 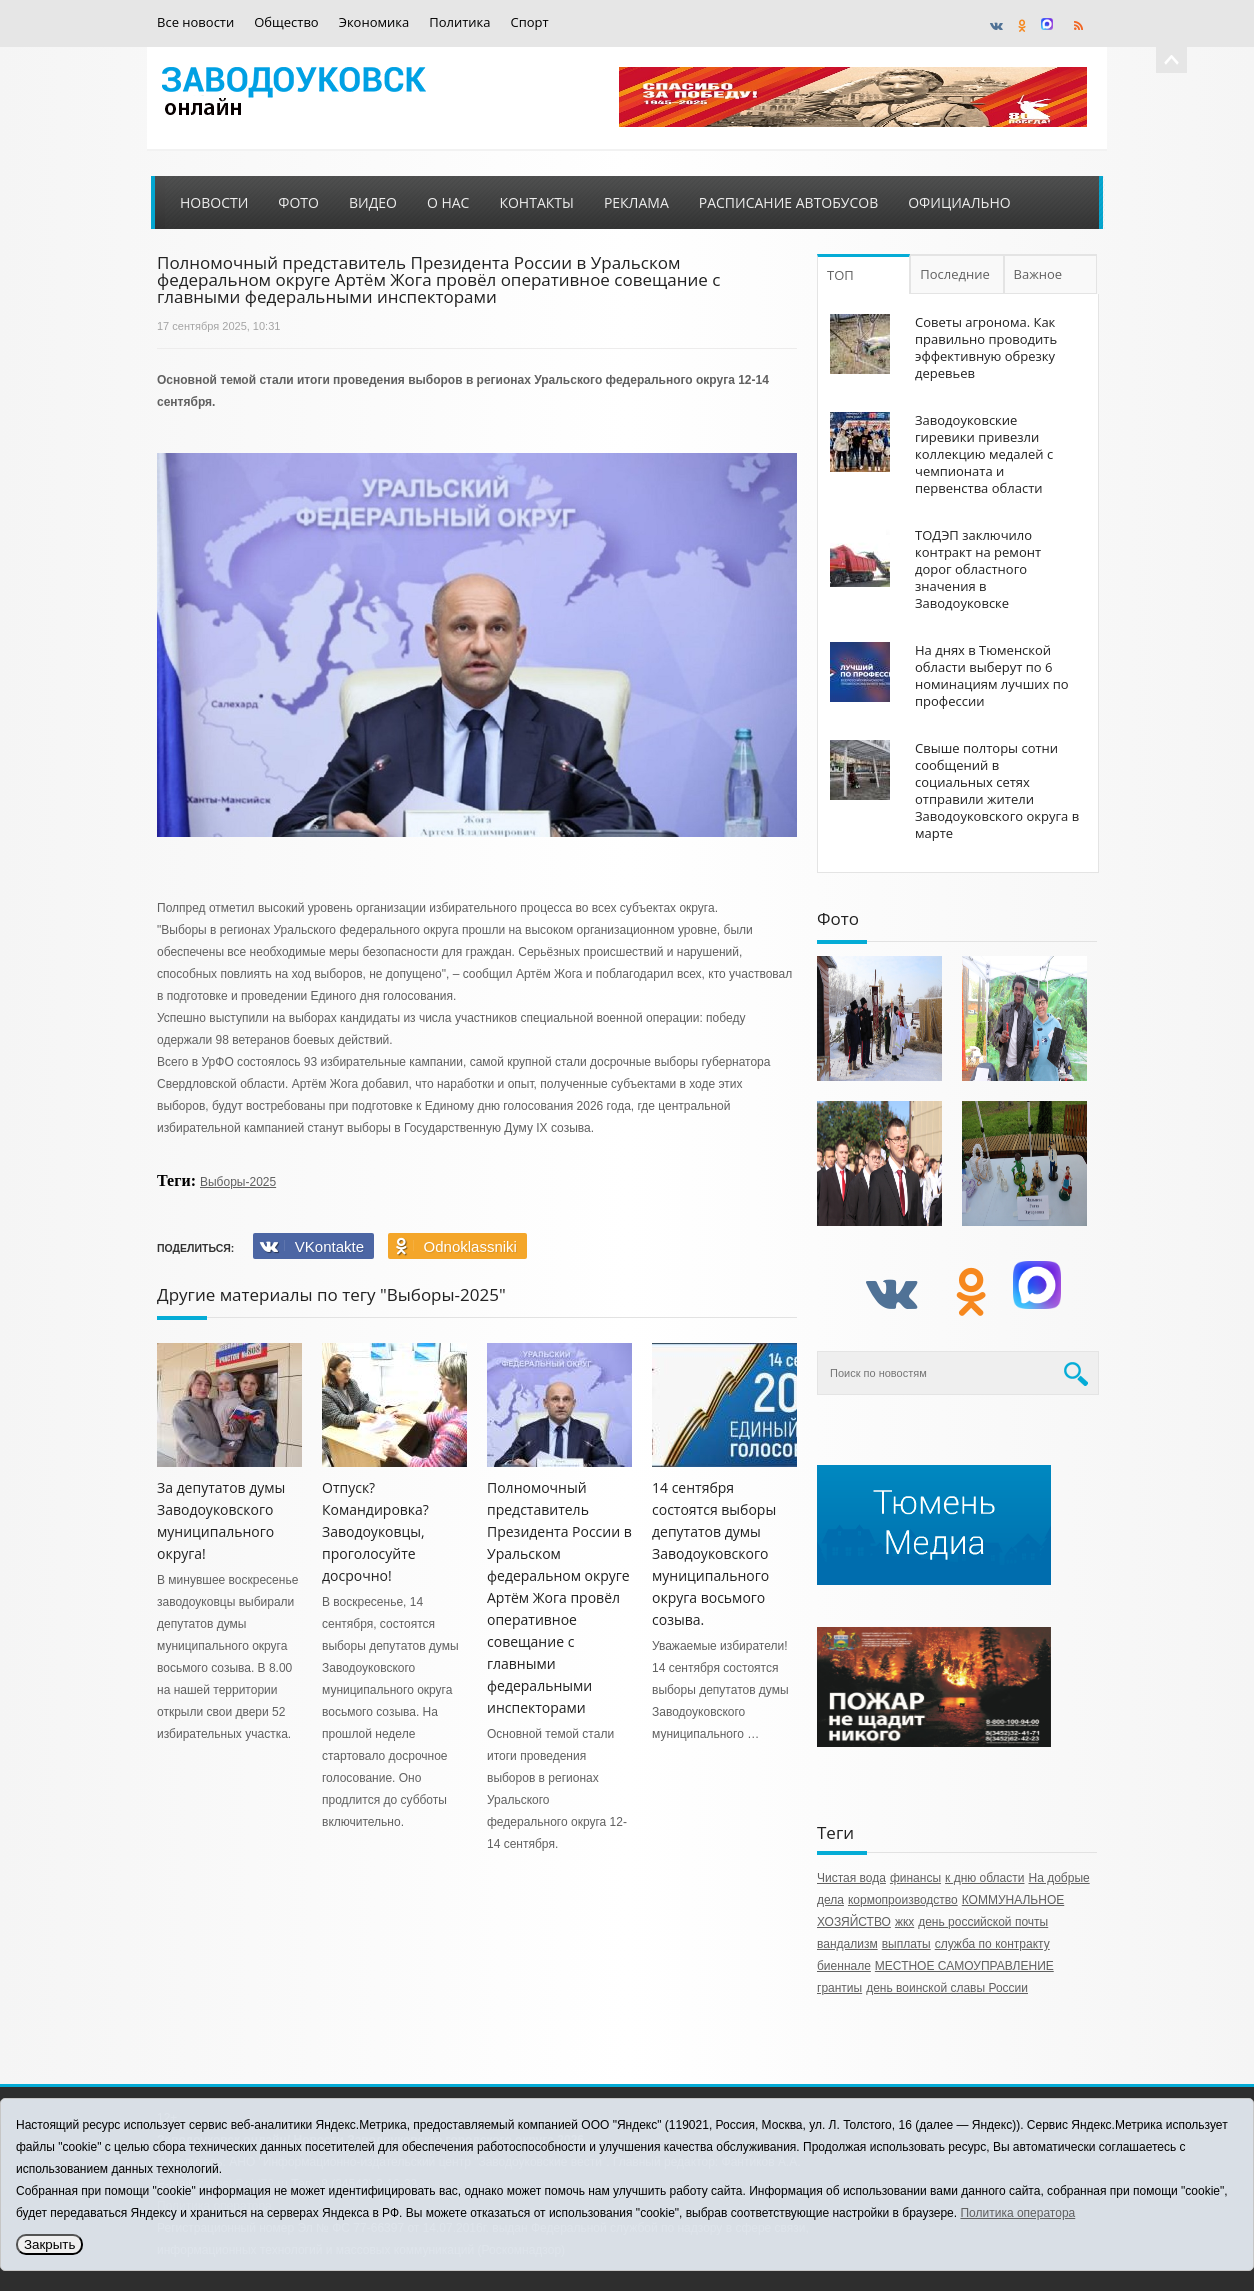 I want to click on Закрыть, so click(x=49, y=2244).